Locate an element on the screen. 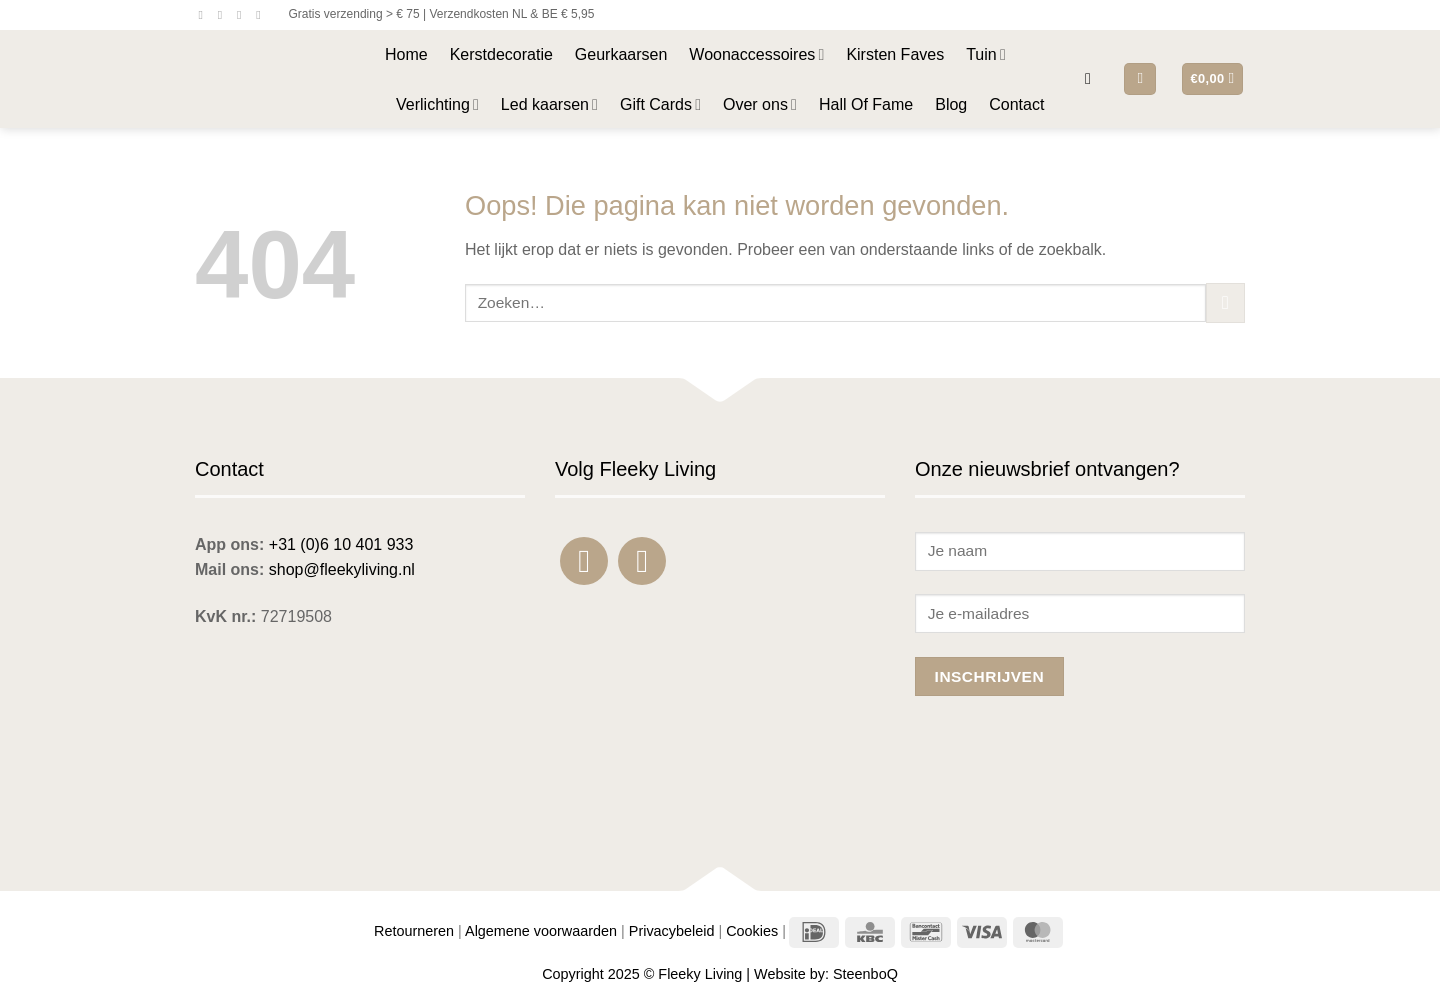 Image resolution: width=1440 pixels, height=1008 pixels. [Bel ons] is located at coordinates (262, 15).